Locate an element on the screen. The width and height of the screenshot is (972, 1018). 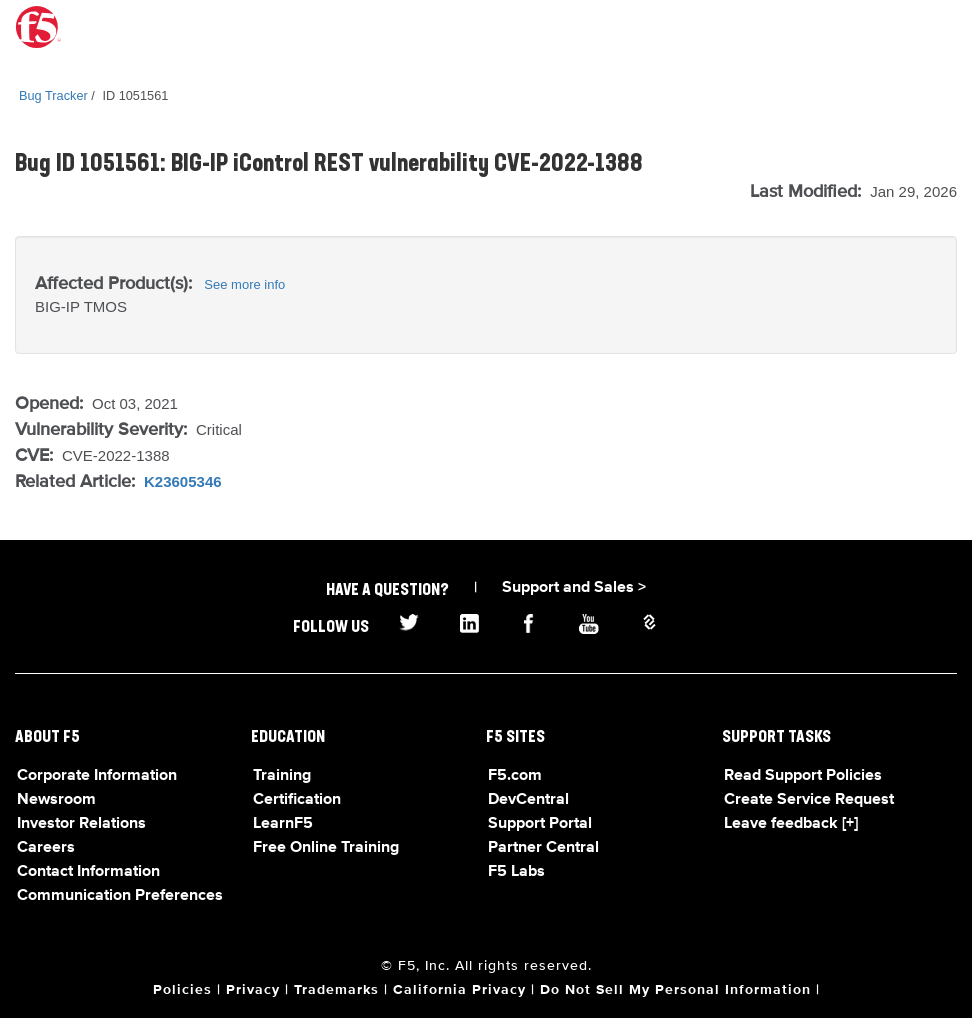
Support and Sales > is located at coordinates (574, 588).